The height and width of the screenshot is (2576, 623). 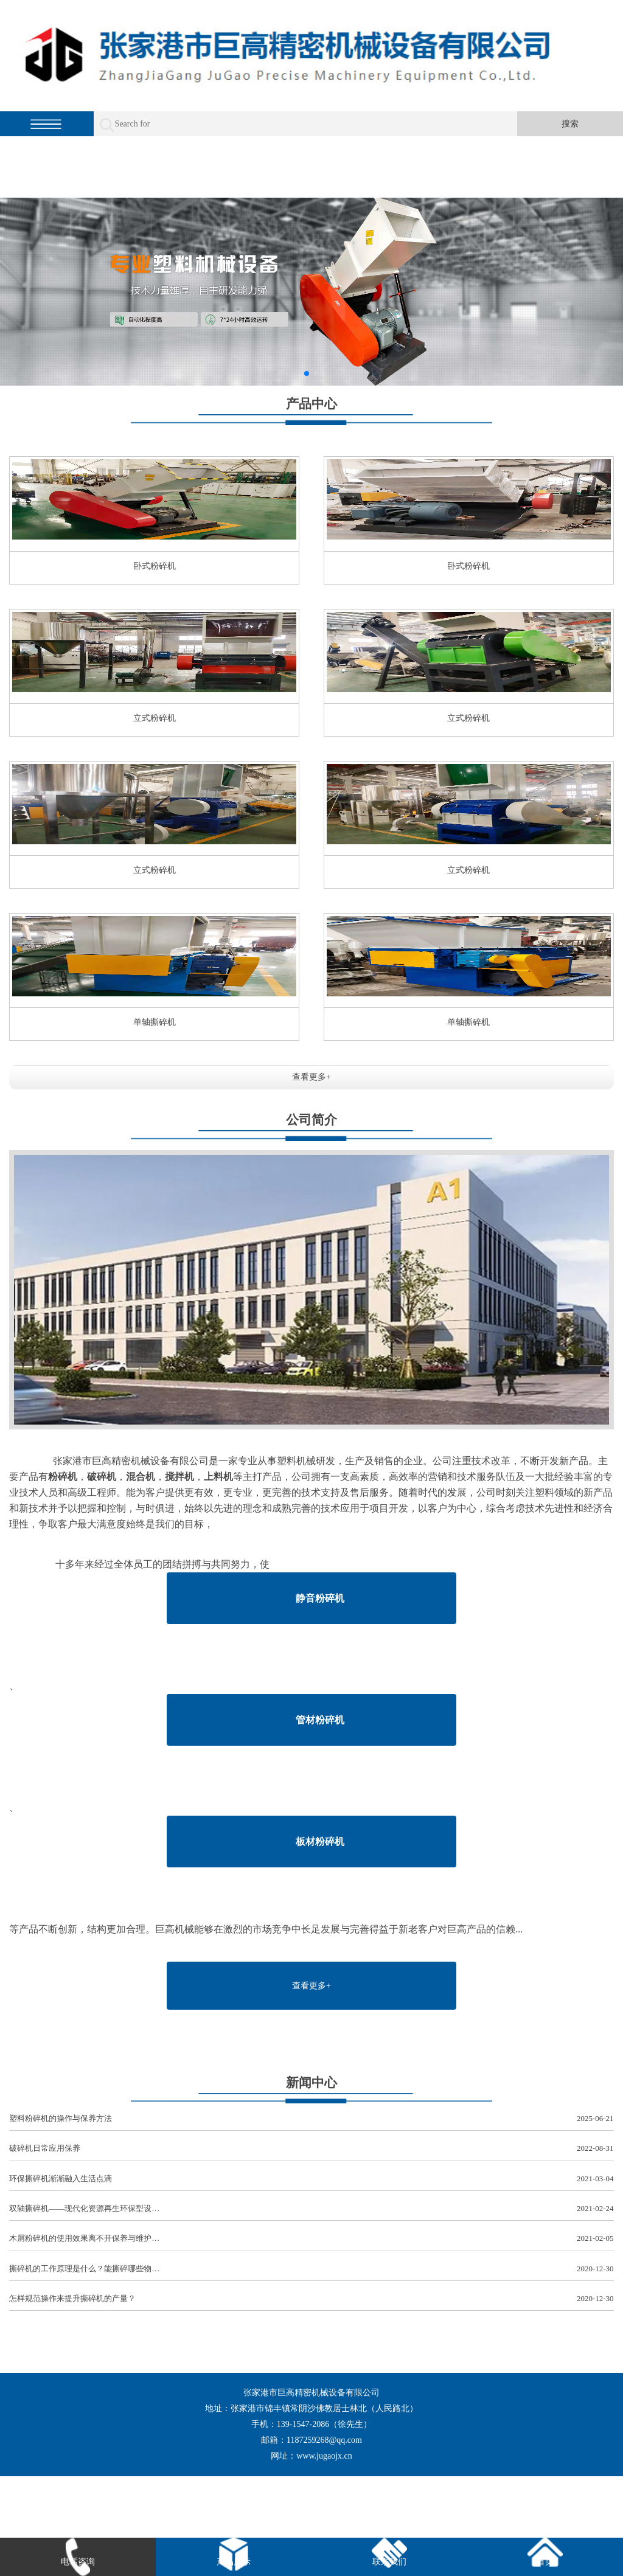 What do you see at coordinates (311, 2299) in the screenshot?
I see `怎样规范操作来提升撕碎机的产量？` at bounding box center [311, 2299].